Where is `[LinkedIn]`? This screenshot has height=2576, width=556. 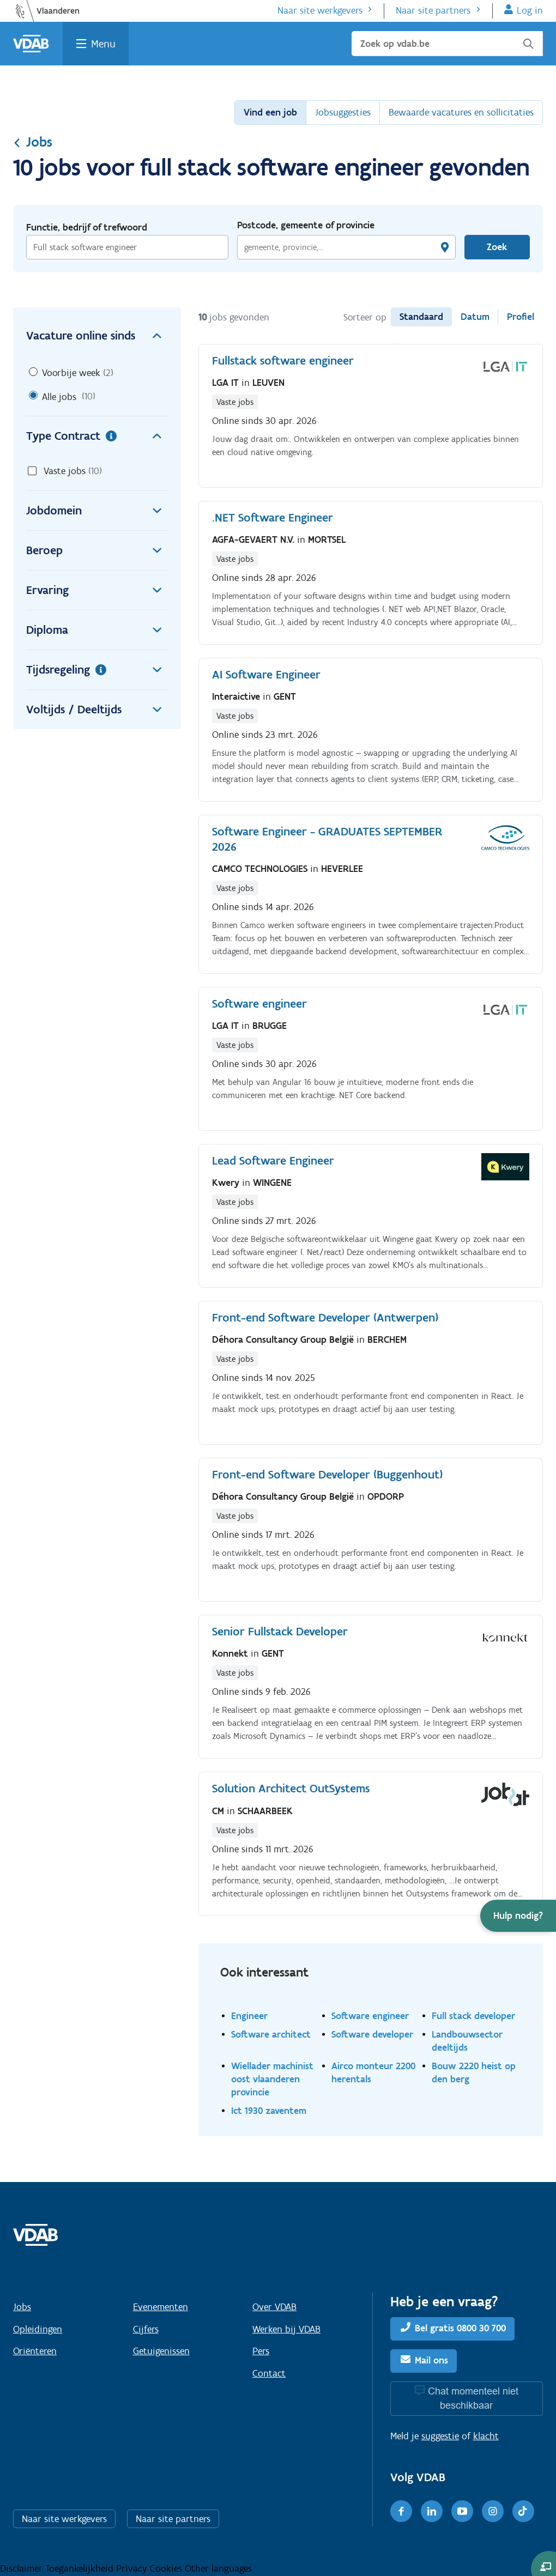 [LinkedIn] is located at coordinates (432, 2511).